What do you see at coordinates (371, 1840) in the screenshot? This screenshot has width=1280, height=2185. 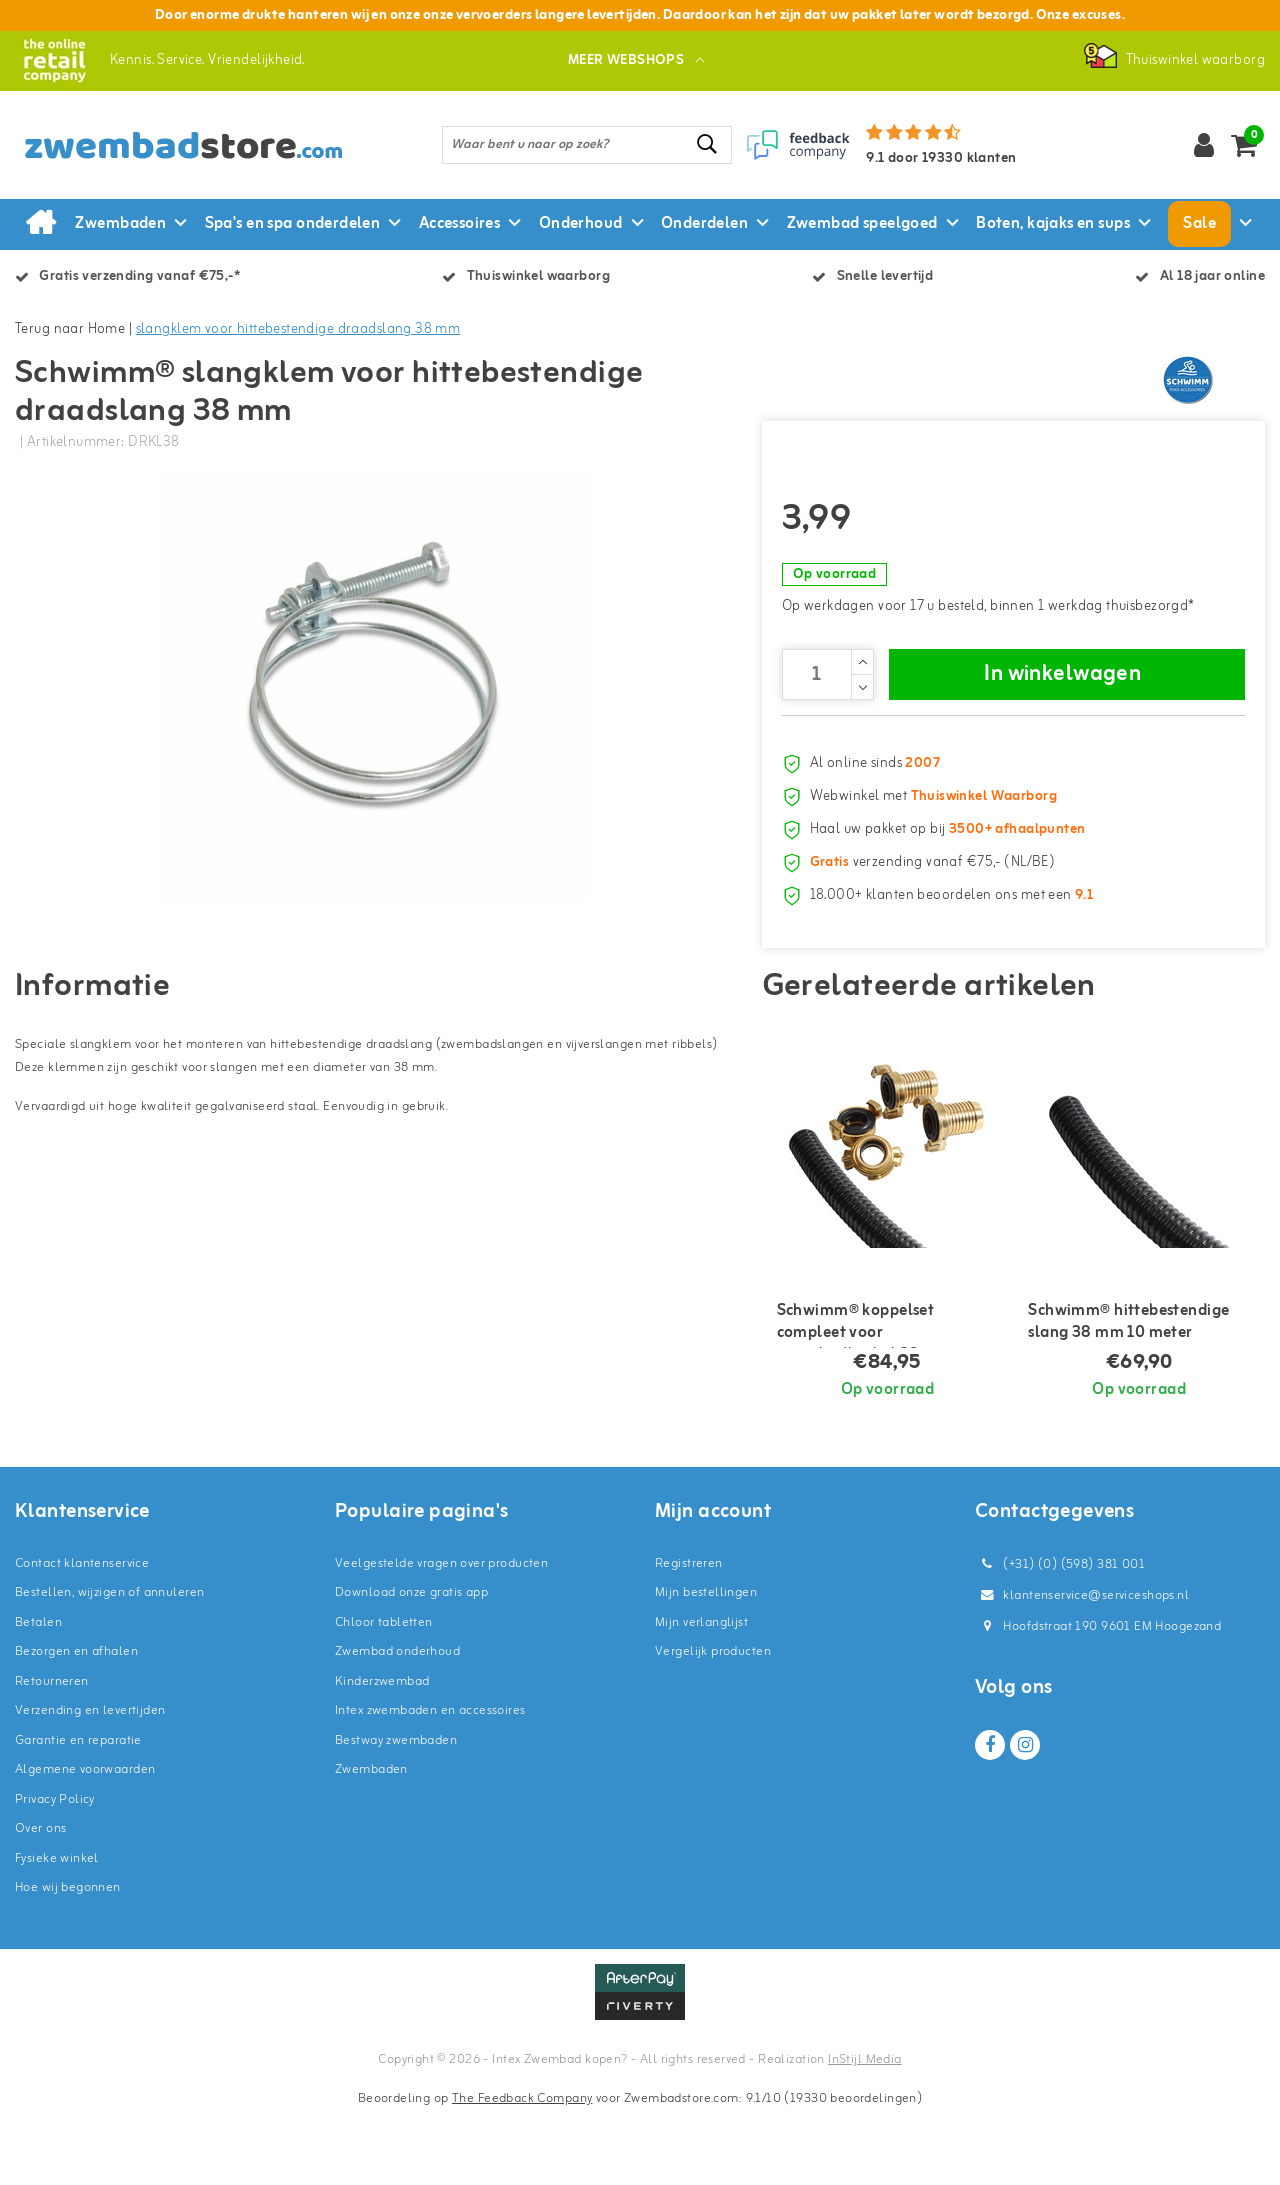 I see `Zwembaden` at bounding box center [371, 1840].